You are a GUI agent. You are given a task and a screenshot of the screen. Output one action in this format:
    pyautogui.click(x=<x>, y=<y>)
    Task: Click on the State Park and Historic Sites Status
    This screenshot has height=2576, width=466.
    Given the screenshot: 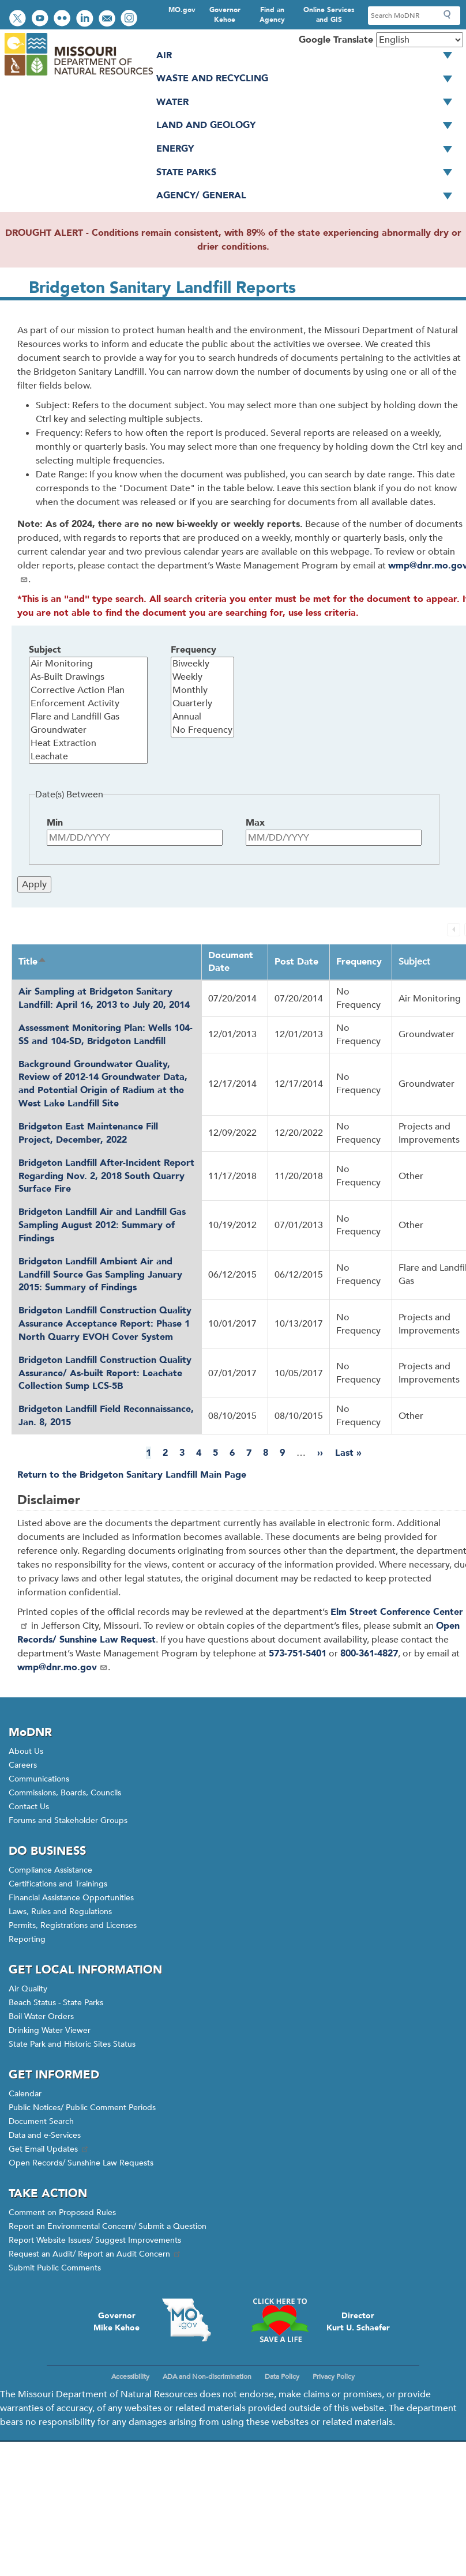 What is the action you would take?
    pyautogui.click(x=72, y=2044)
    